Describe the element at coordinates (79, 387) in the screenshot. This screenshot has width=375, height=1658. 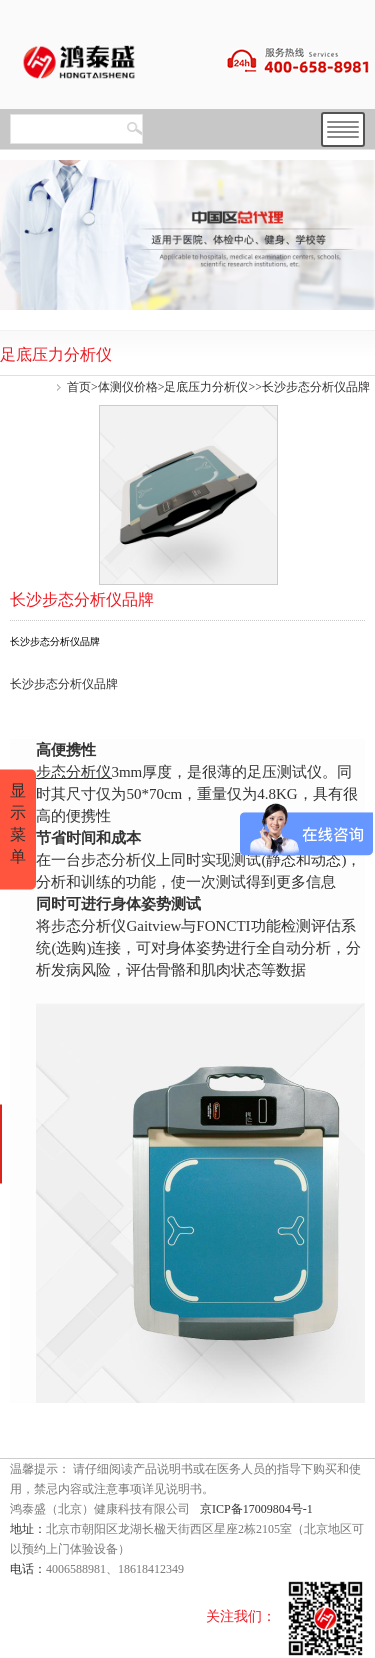
I see `首页` at that location.